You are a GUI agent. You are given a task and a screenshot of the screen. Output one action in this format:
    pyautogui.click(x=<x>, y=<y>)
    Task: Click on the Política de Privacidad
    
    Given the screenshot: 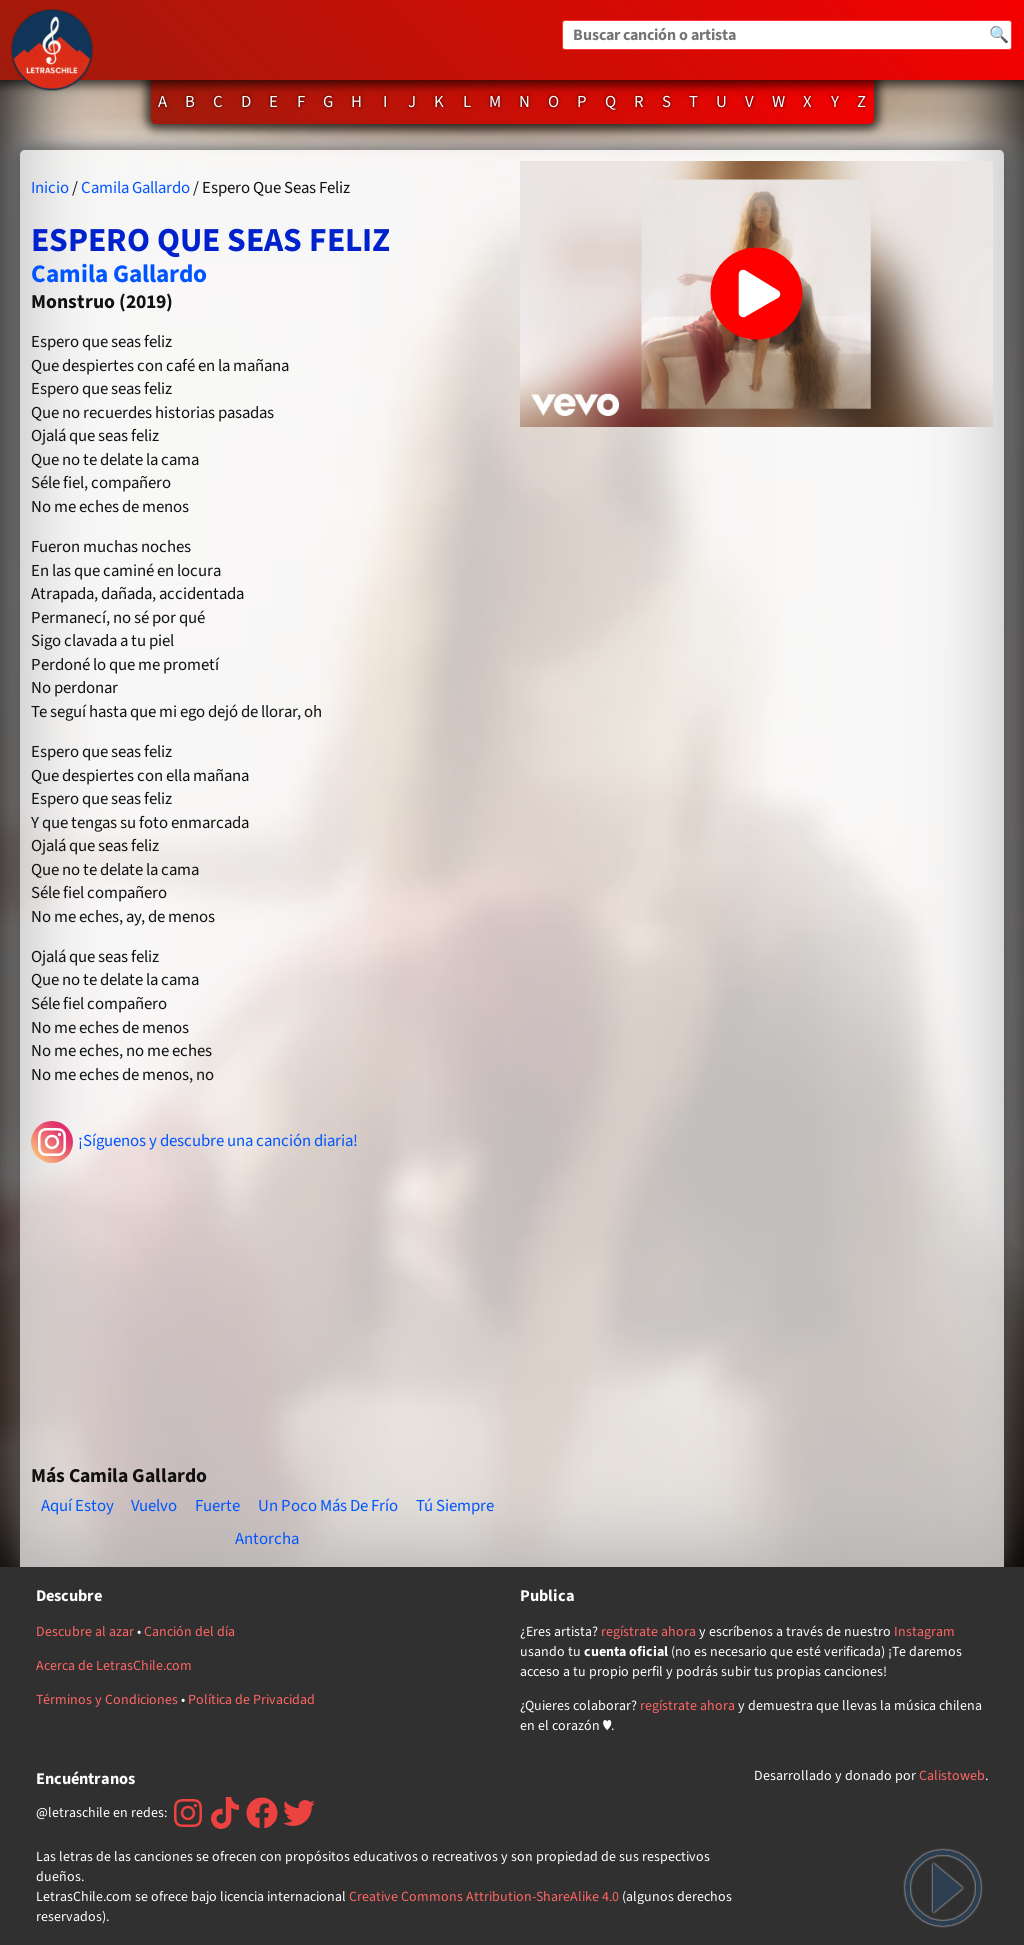 What is the action you would take?
    pyautogui.click(x=251, y=1700)
    